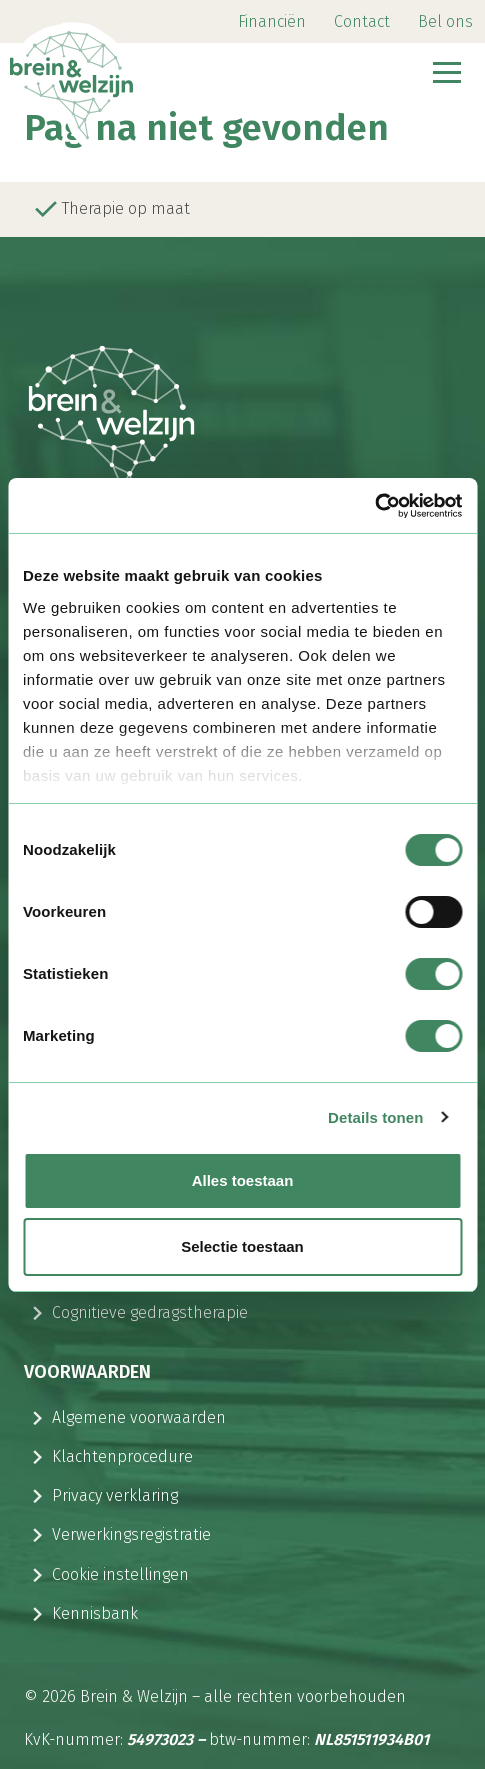  Describe the element at coordinates (122, 1456) in the screenshot. I see `Klachtenprocedure` at that location.